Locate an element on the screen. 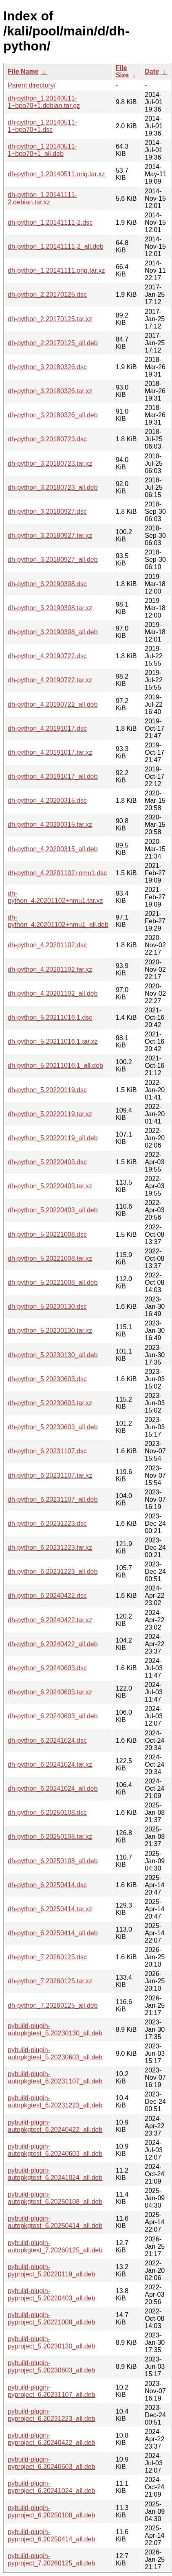 The height and width of the screenshot is (2576, 172). dh-python_6.20250108.dsc is located at coordinates (47, 1812).